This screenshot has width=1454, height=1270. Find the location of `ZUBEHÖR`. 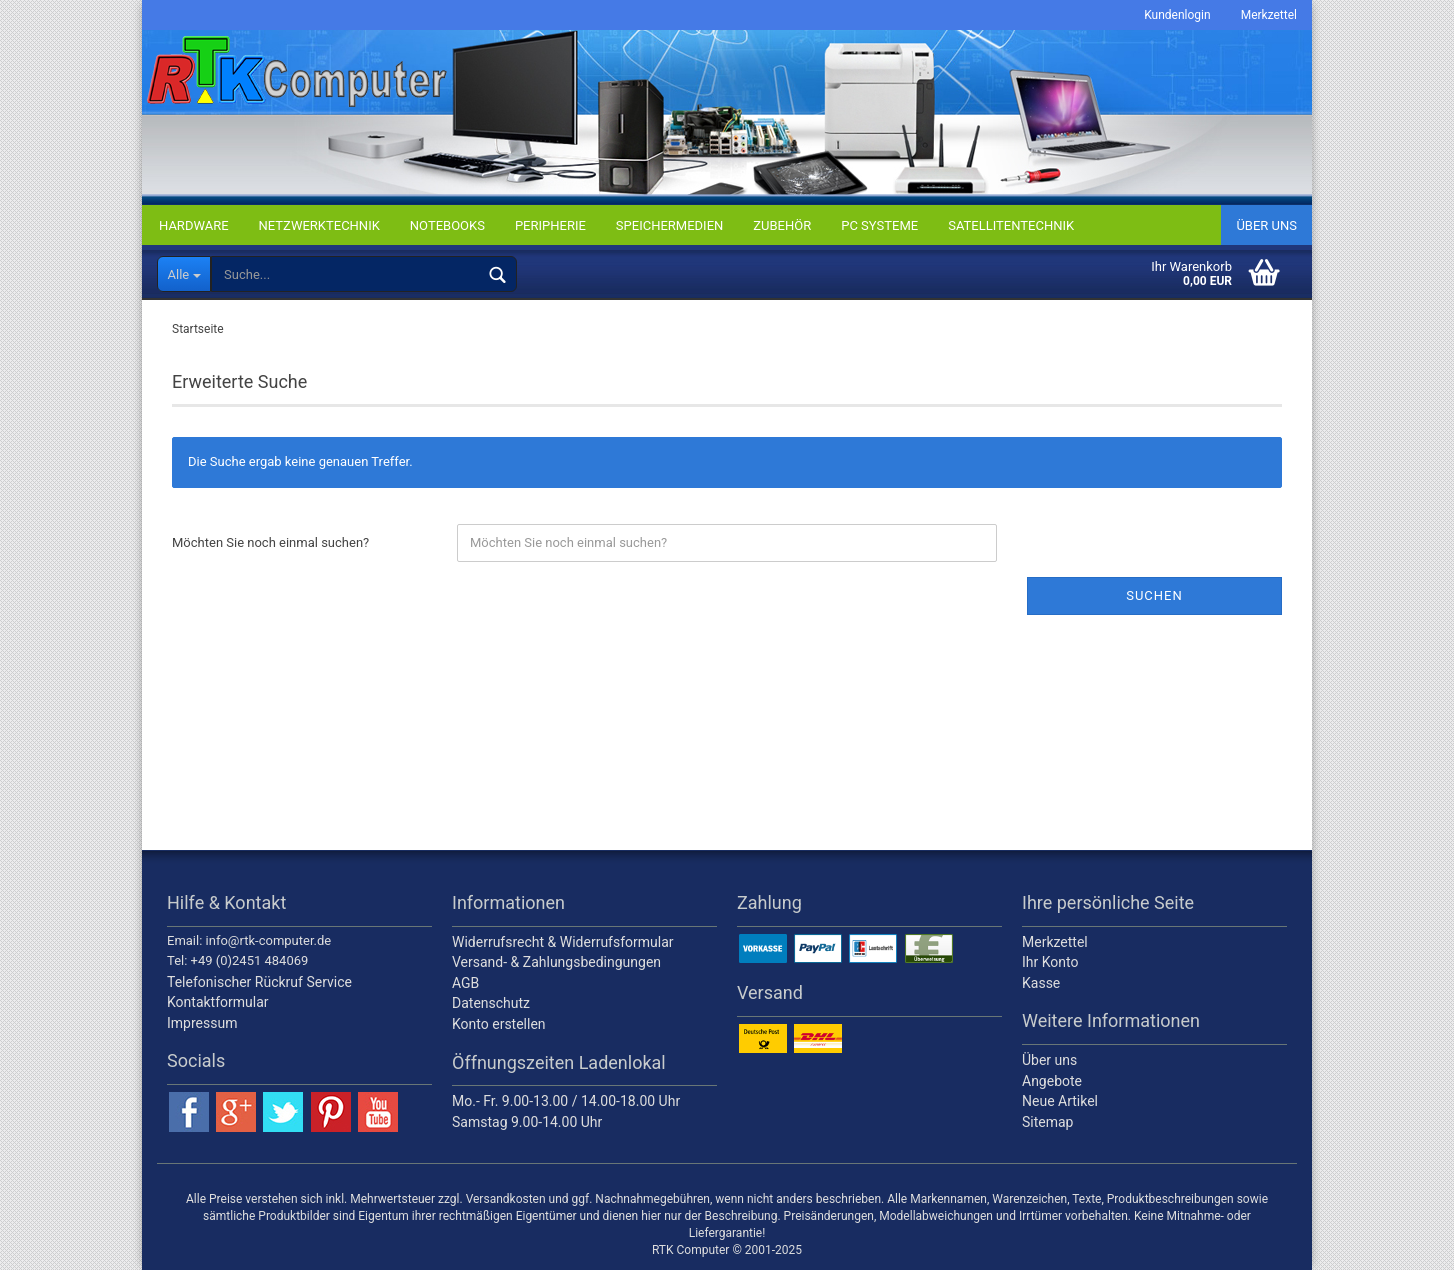

ZUBEHÖR is located at coordinates (782, 225).